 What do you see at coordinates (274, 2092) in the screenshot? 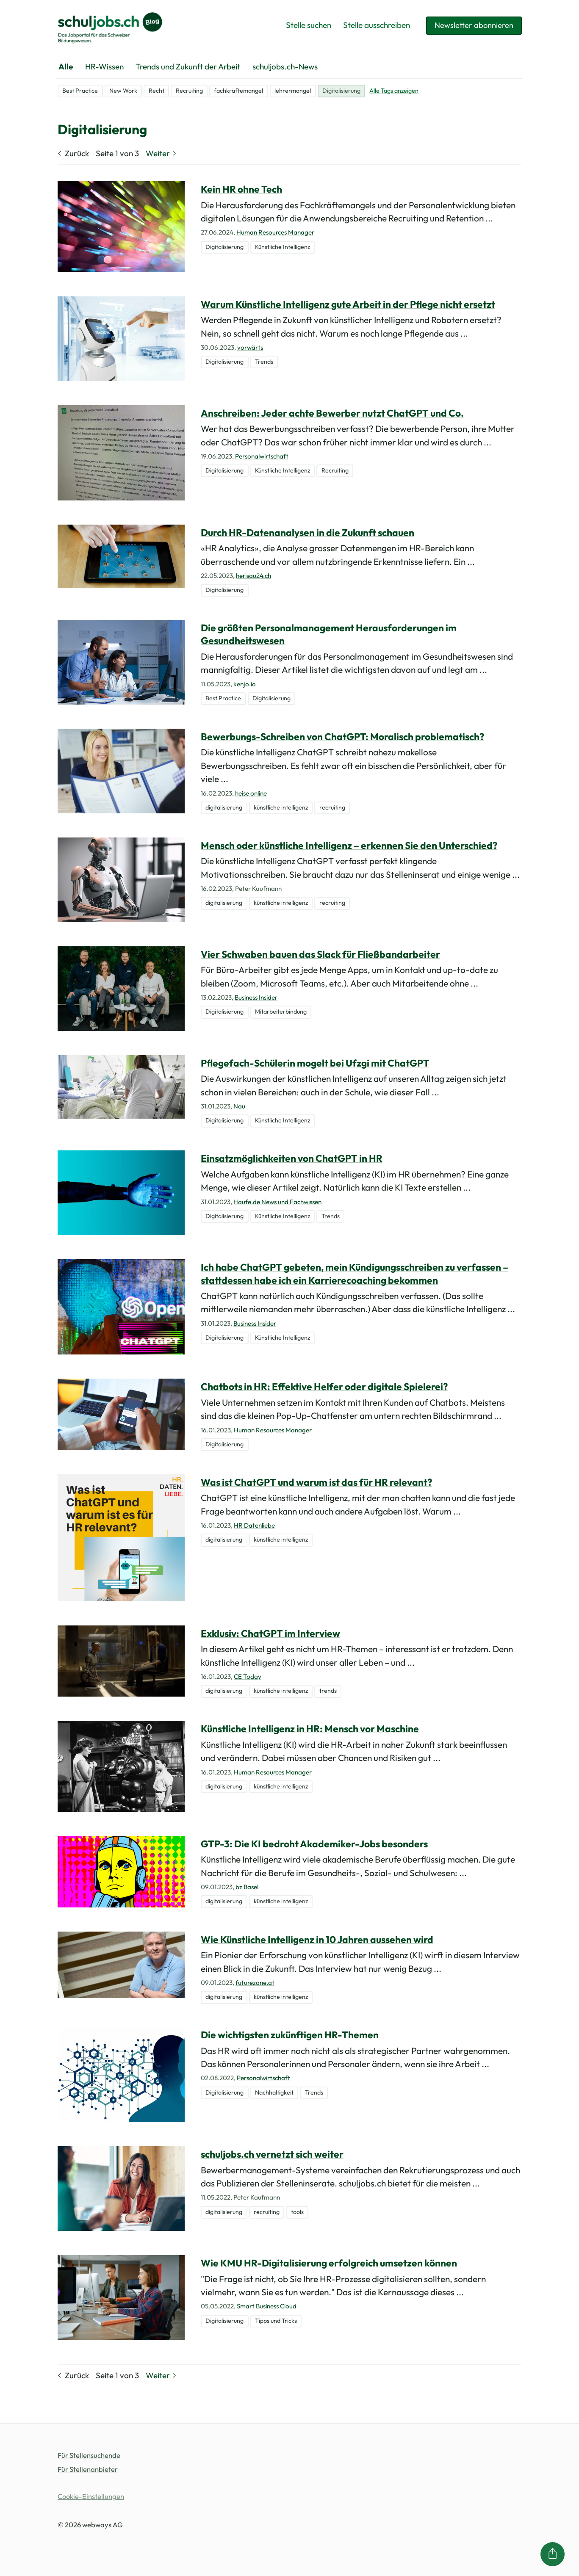
I see `Nachhaltigkeit` at bounding box center [274, 2092].